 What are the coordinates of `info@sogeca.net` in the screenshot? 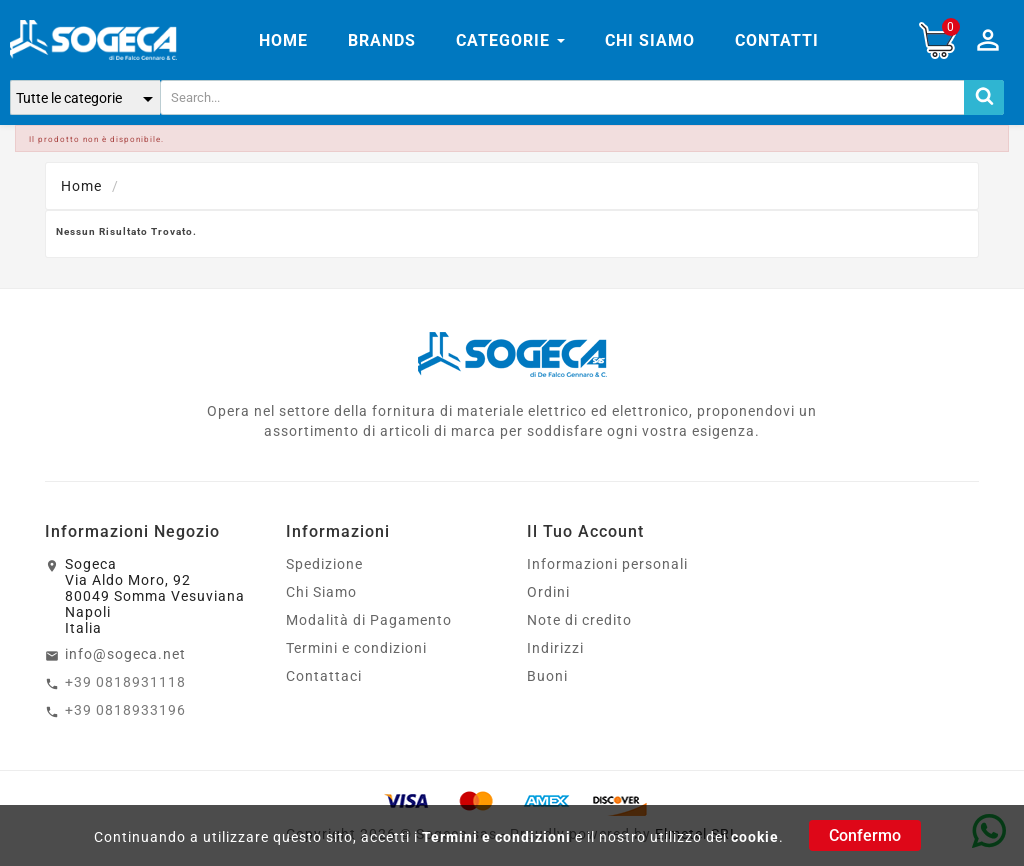 It's located at (125, 654).